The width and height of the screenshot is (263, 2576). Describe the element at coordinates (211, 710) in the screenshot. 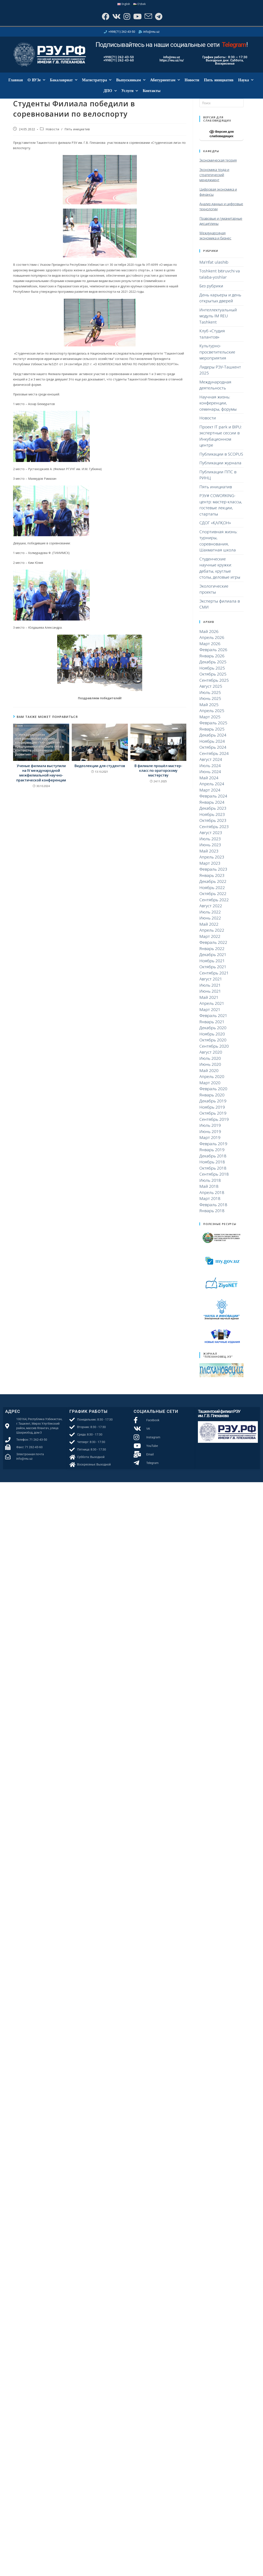

I see `Апрель 2025` at that location.